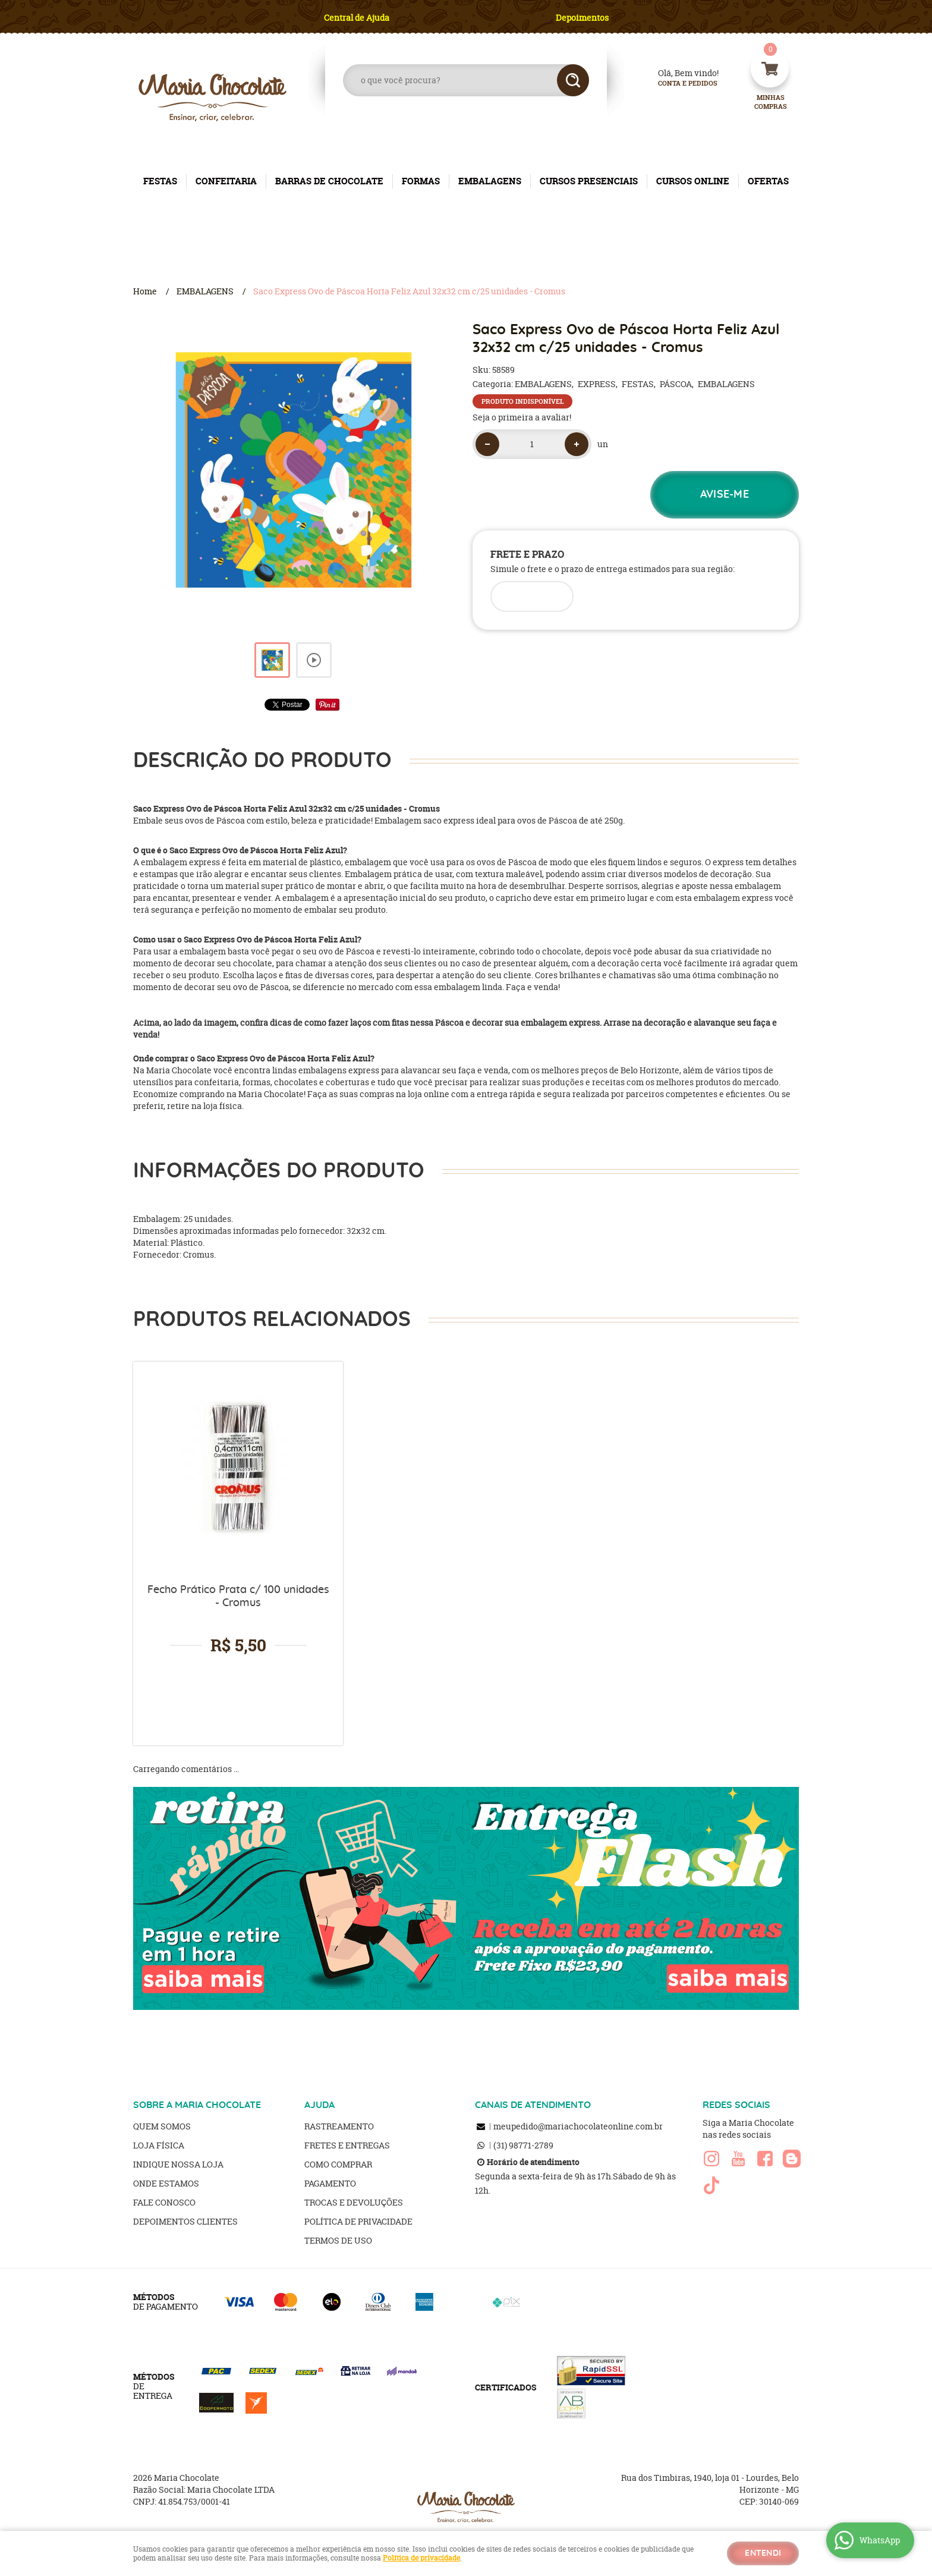  I want to click on OFERTAS, so click(768, 181).